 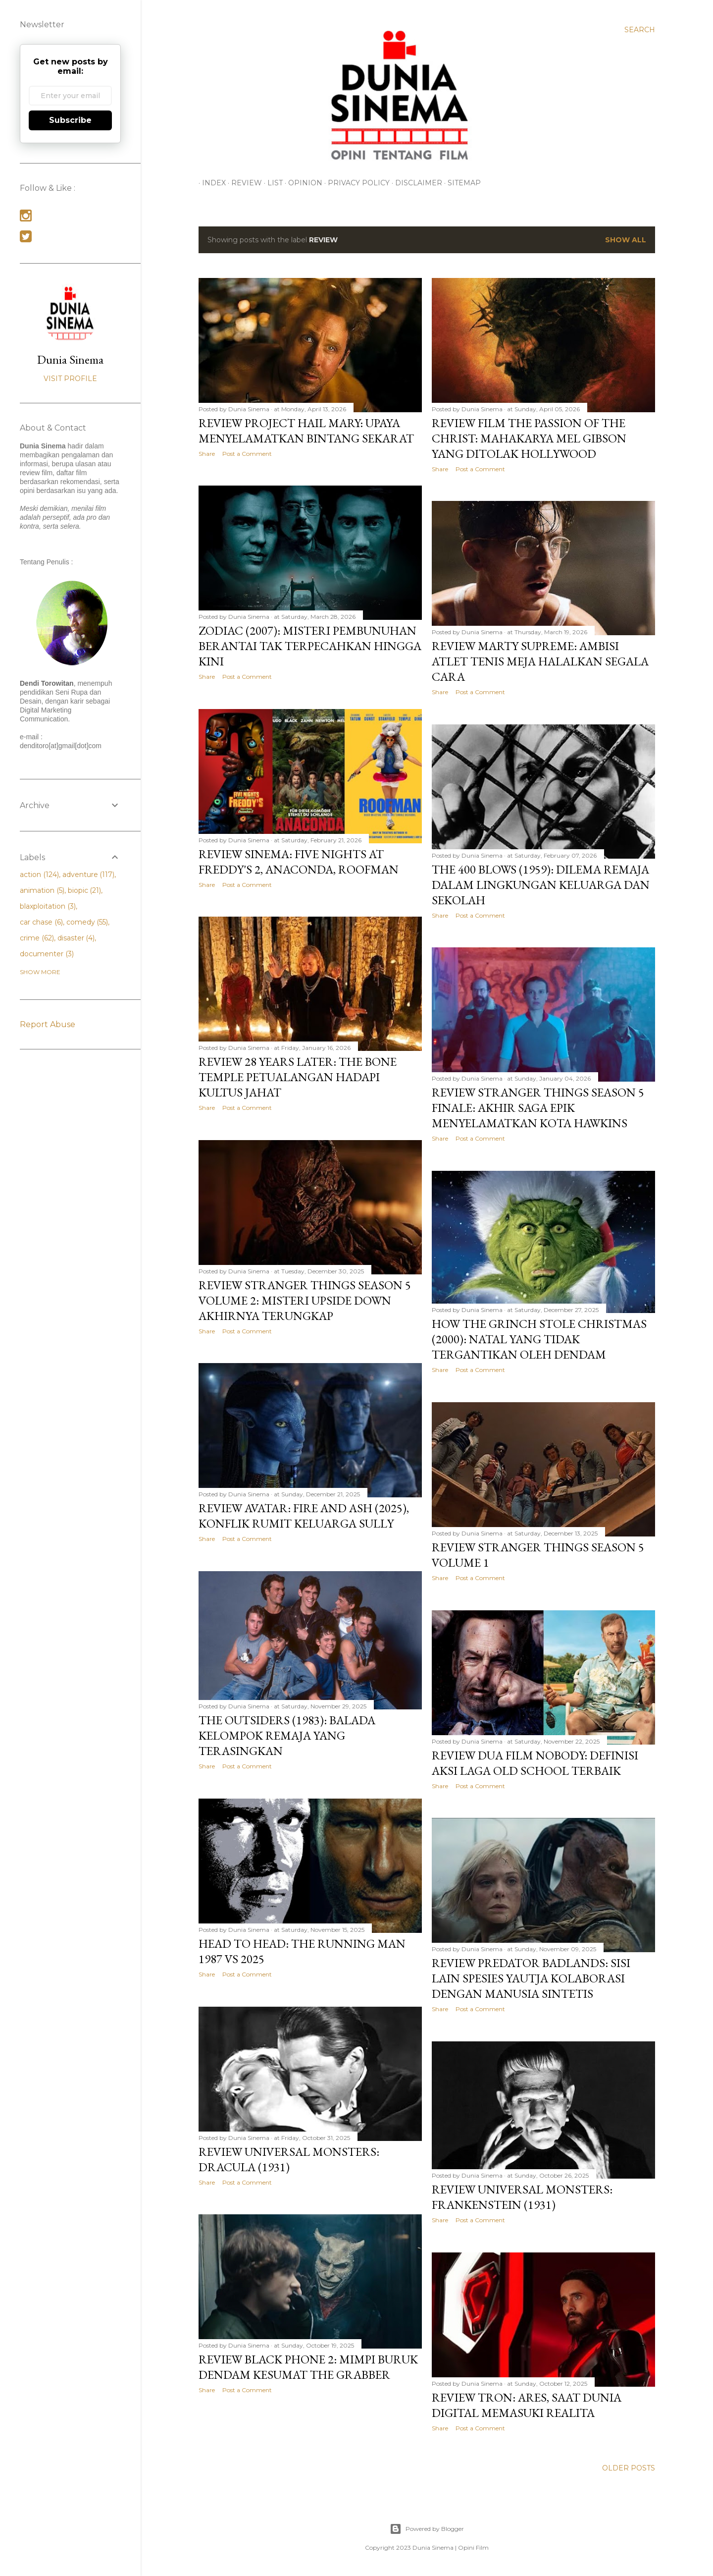 What do you see at coordinates (310, 646) in the screenshot?
I see `Zodiac (2007): Misteri Pembunuhan Berantai Tak Terpecahkan Hingga Kini` at bounding box center [310, 646].